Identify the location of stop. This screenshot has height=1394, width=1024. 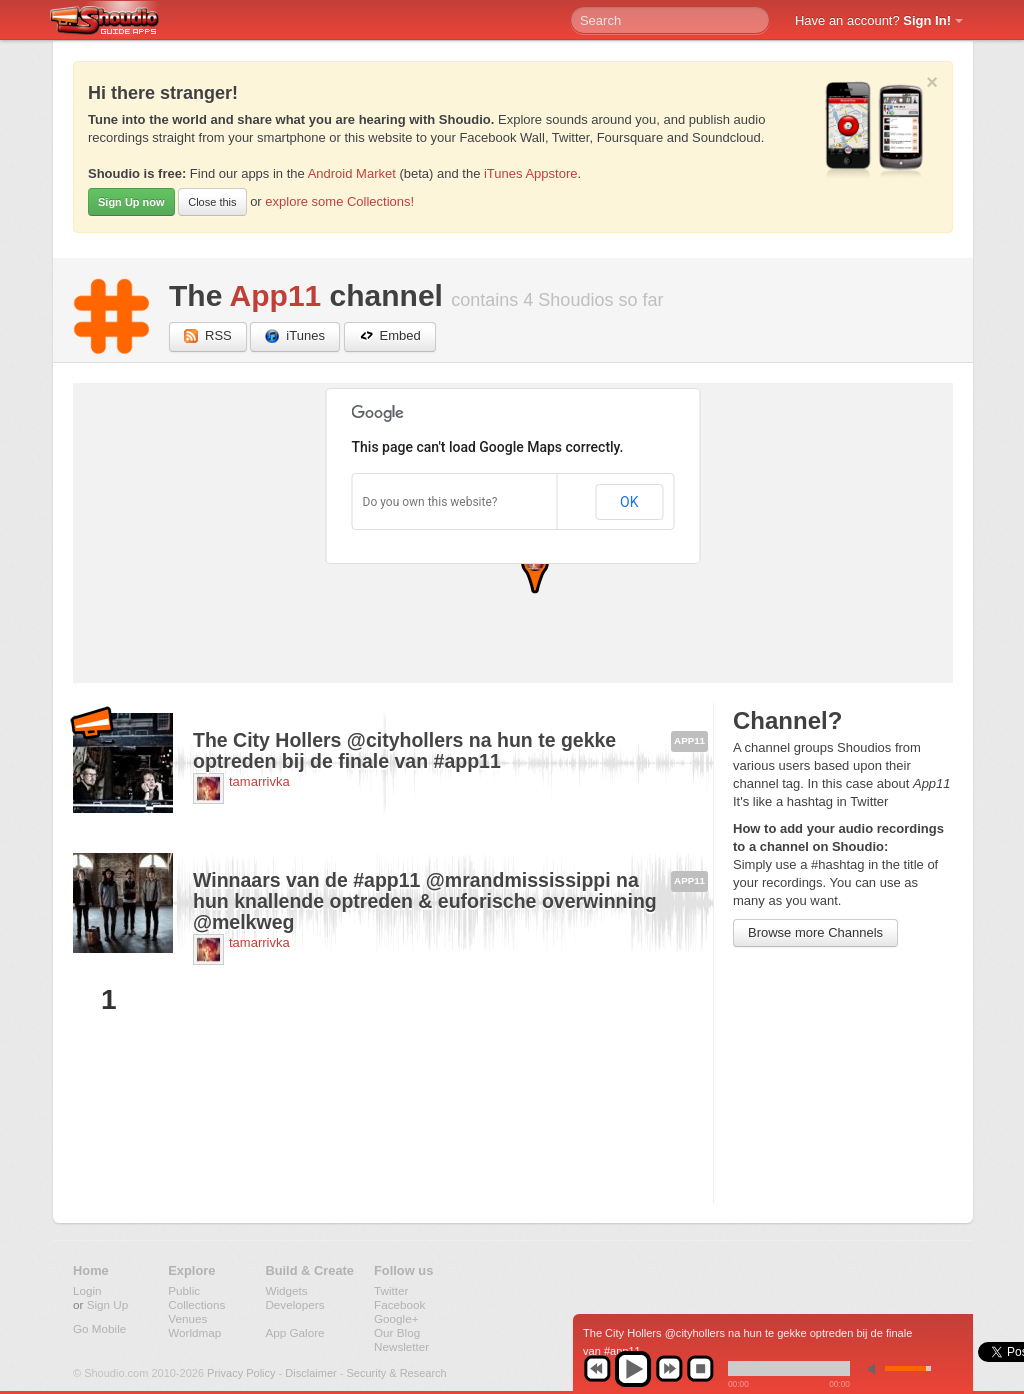
(700, 1369).